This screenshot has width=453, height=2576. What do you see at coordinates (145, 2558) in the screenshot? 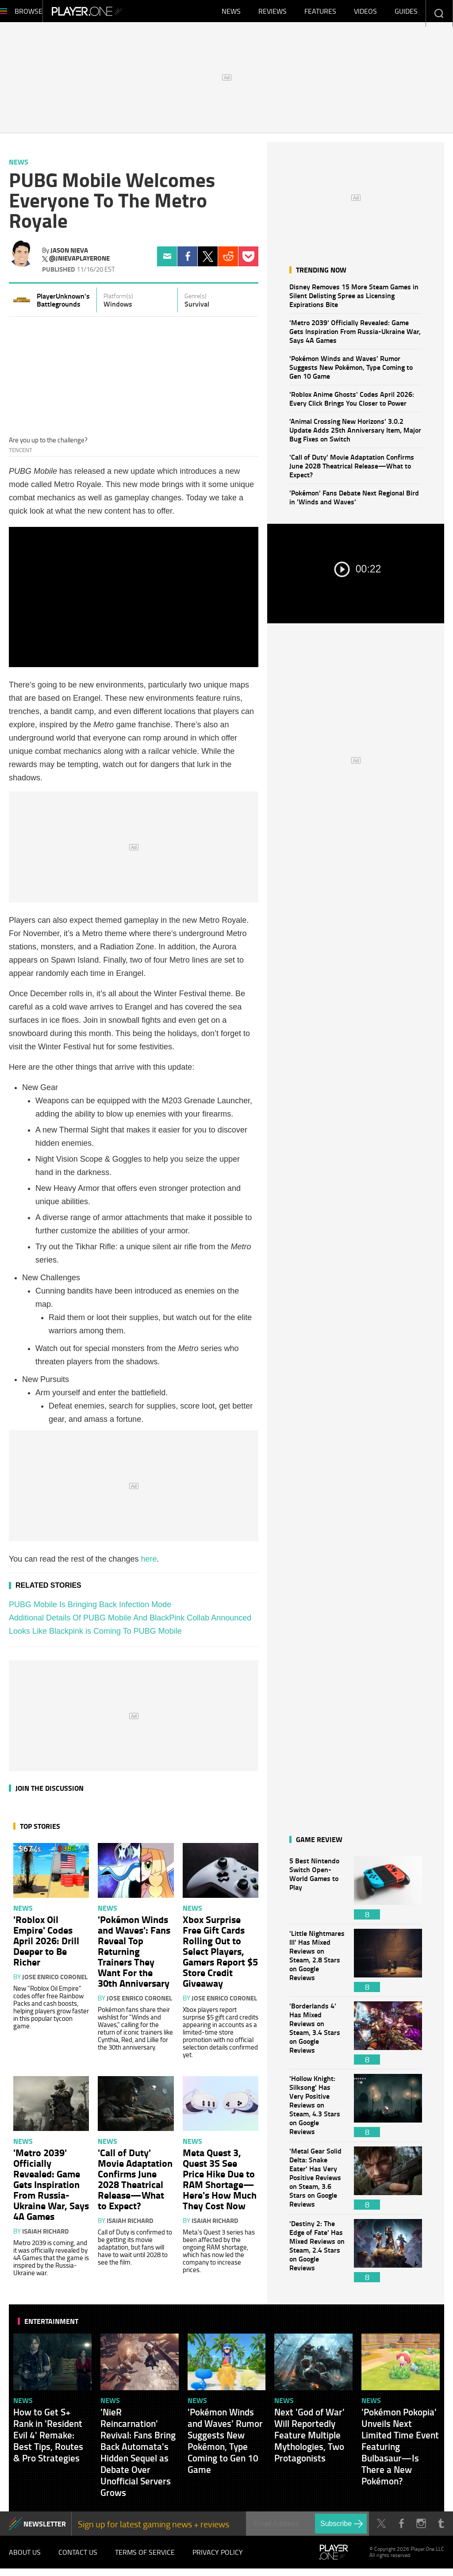
I see `Terms of Service` at bounding box center [145, 2558].